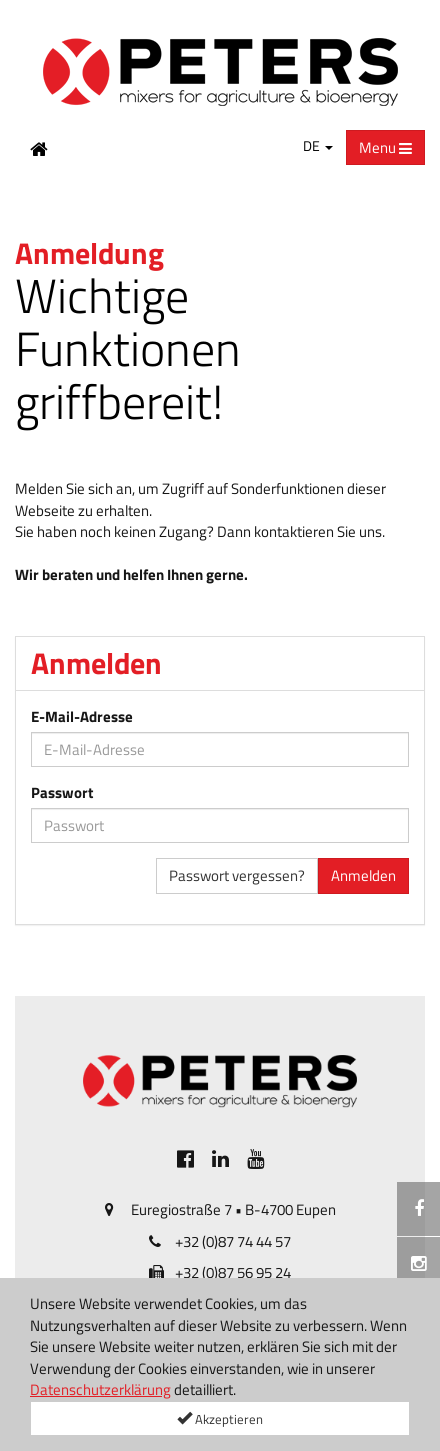 This screenshot has height=1451, width=440. What do you see at coordinates (255, 1158) in the screenshot?
I see `[[Custom.SocialMedia.JoinYoutube]]` at bounding box center [255, 1158].